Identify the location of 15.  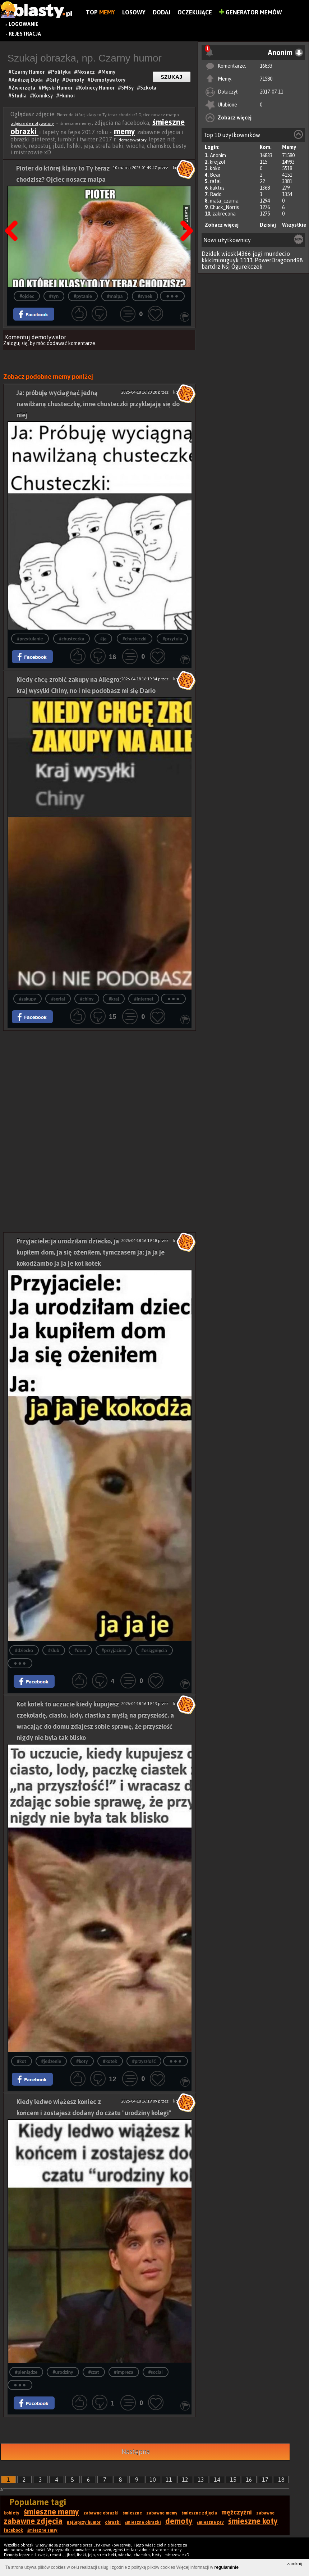
(233, 2479).